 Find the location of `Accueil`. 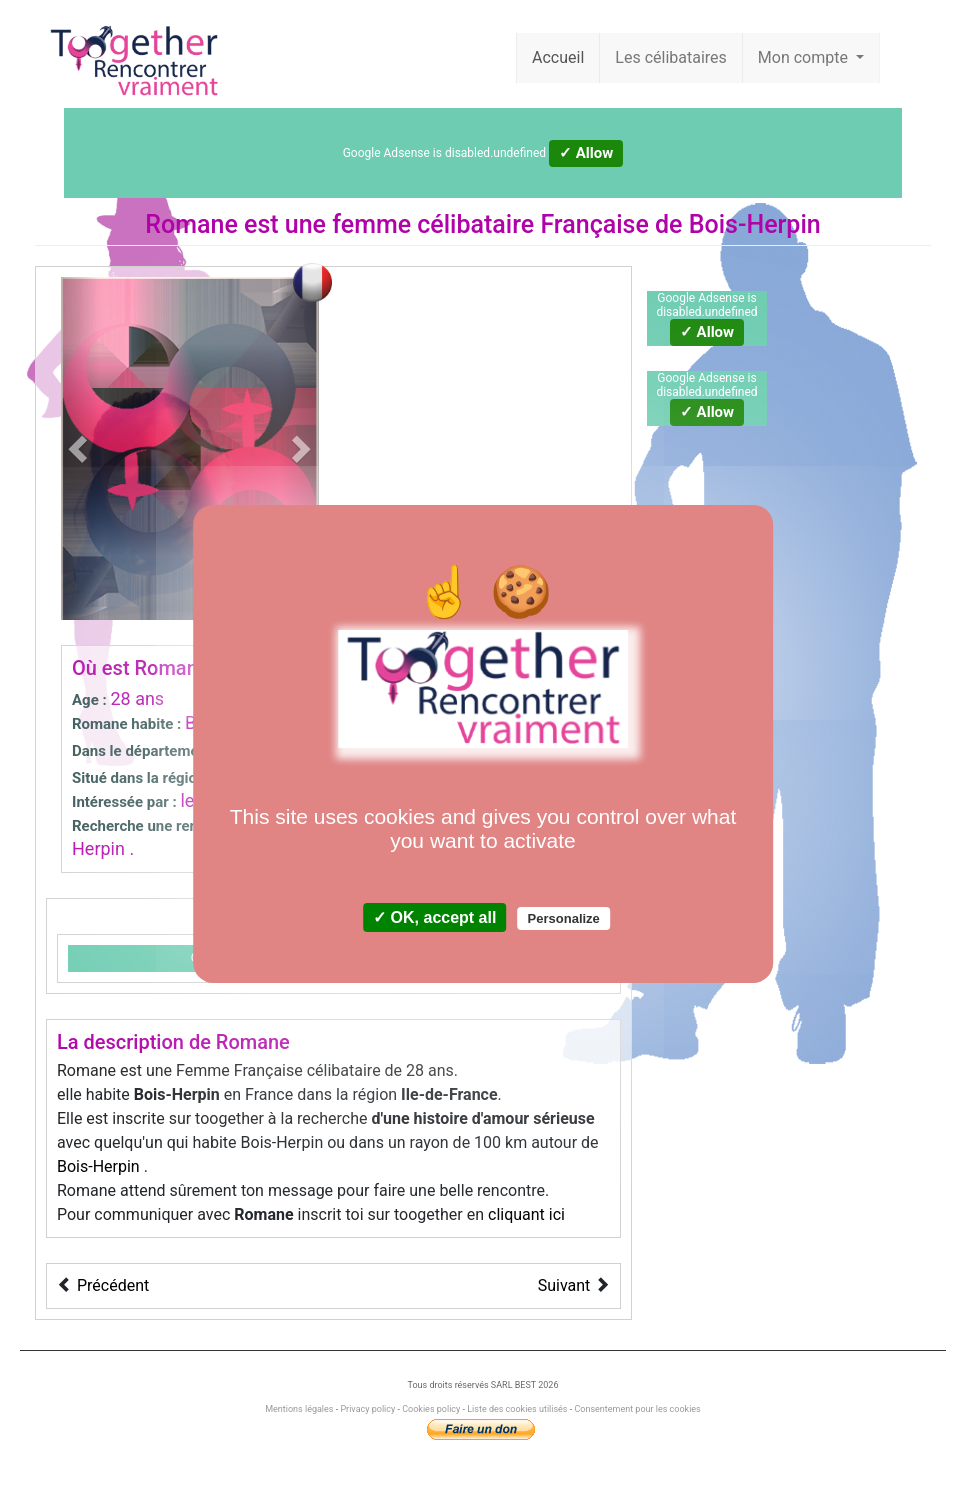

Accueil is located at coordinates (558, 57).